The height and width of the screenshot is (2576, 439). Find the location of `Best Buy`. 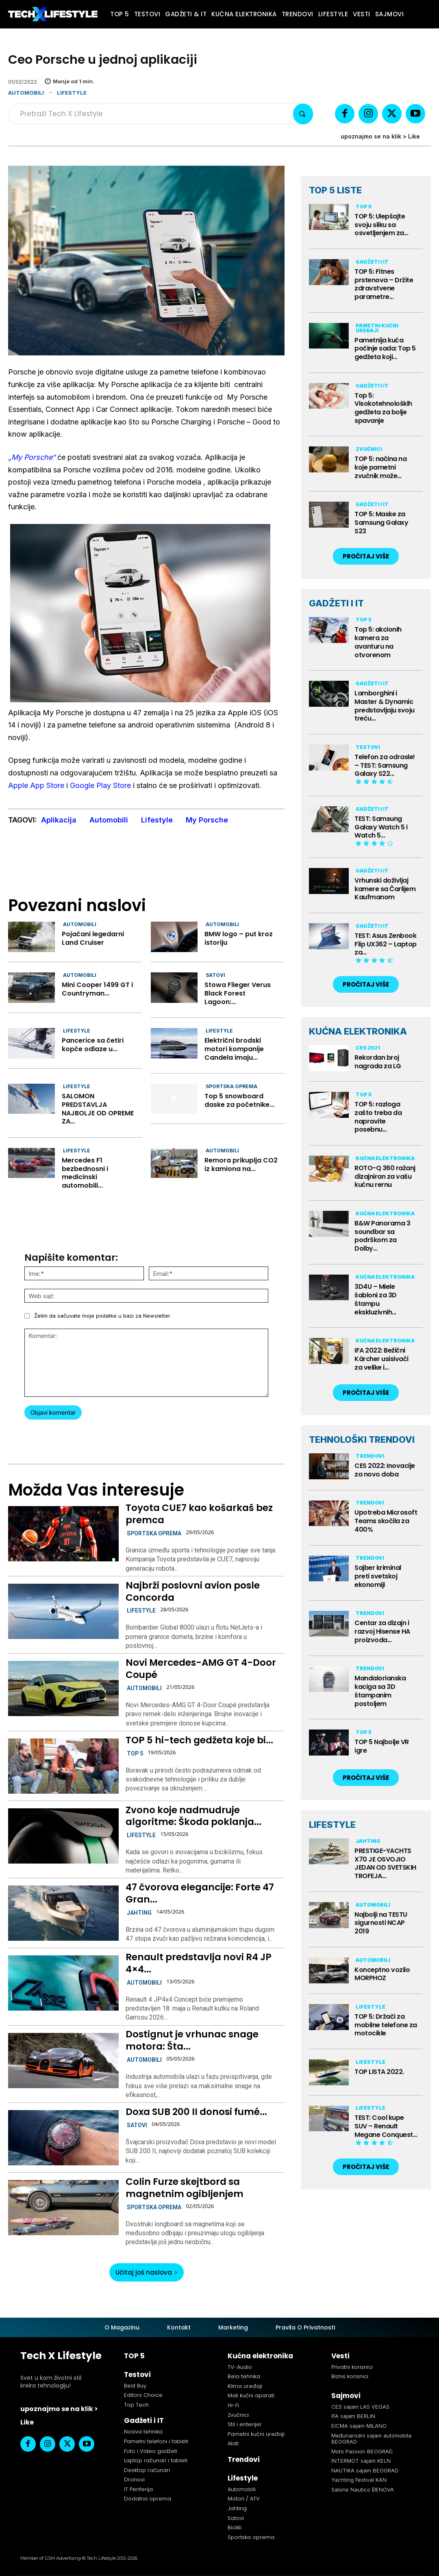

Best Buy is located at coordinates (135, 2386).